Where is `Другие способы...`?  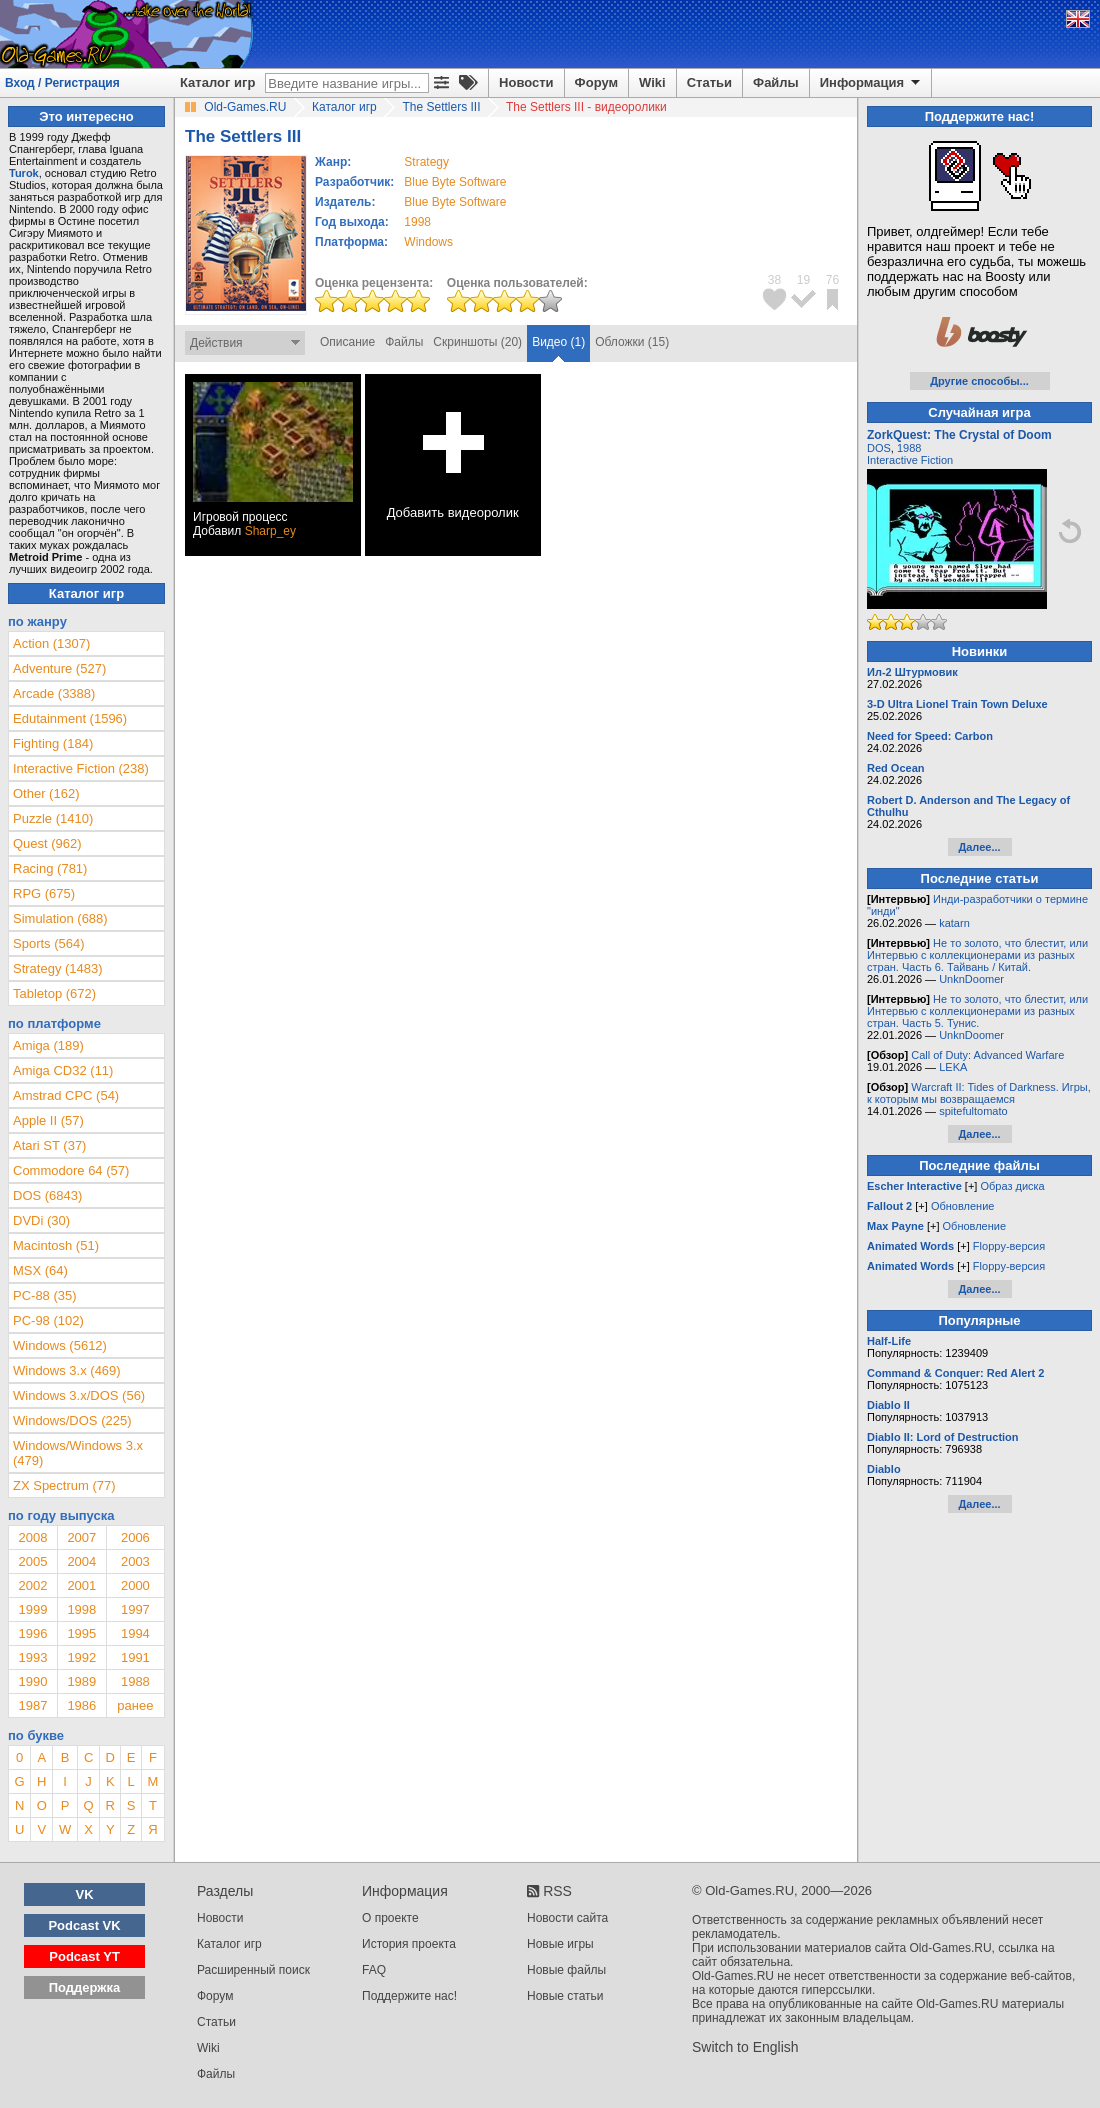
Другие способы... is located at coordinates (979, 381).